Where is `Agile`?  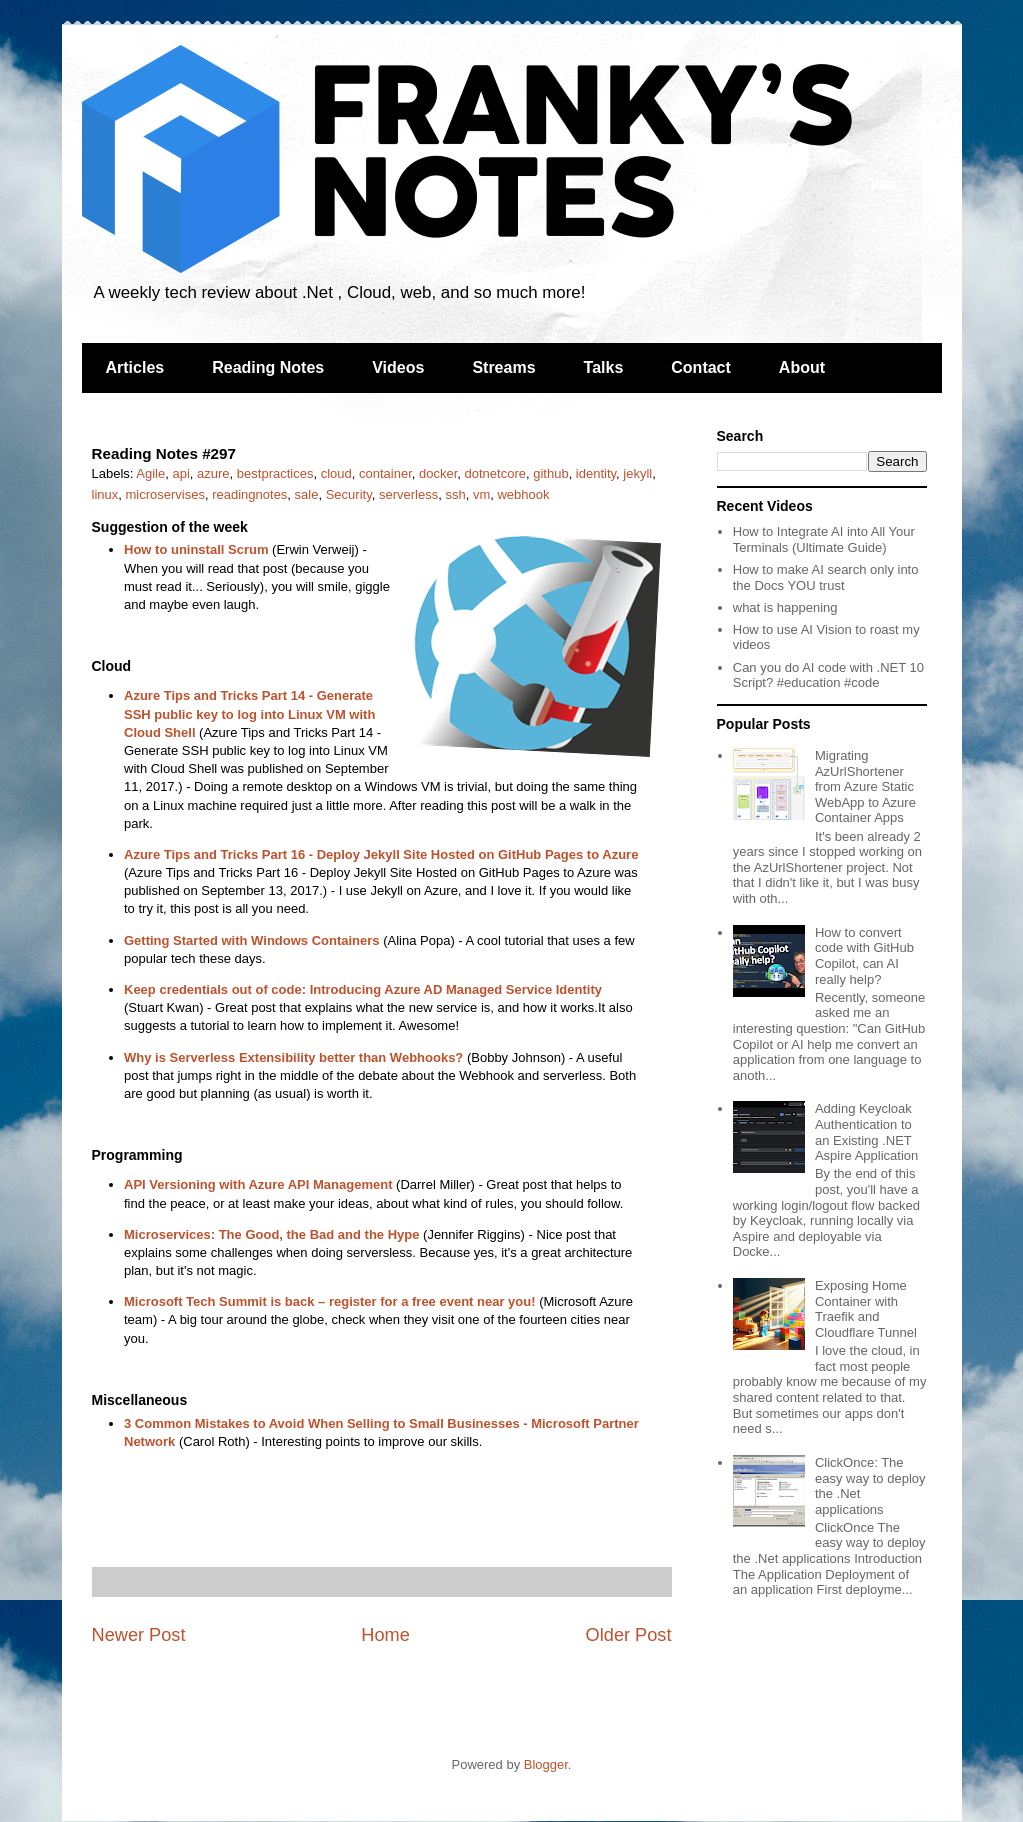
Agile is located at coordinates (150, 473).